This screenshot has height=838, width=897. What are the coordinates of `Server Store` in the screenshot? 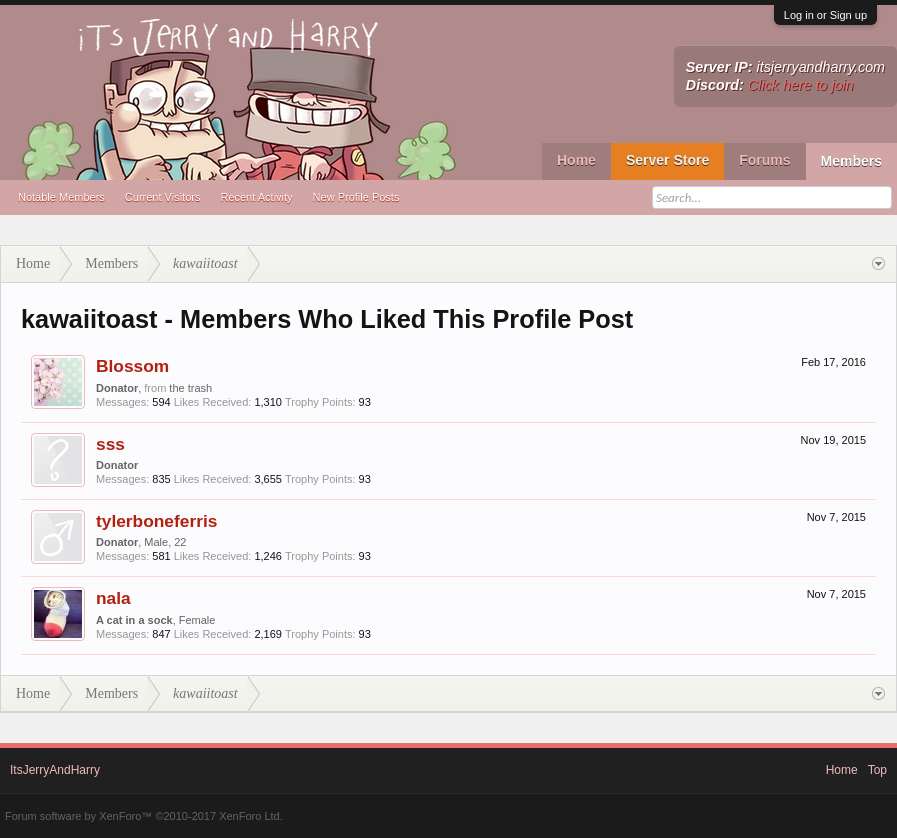 It's located at (667, 160).